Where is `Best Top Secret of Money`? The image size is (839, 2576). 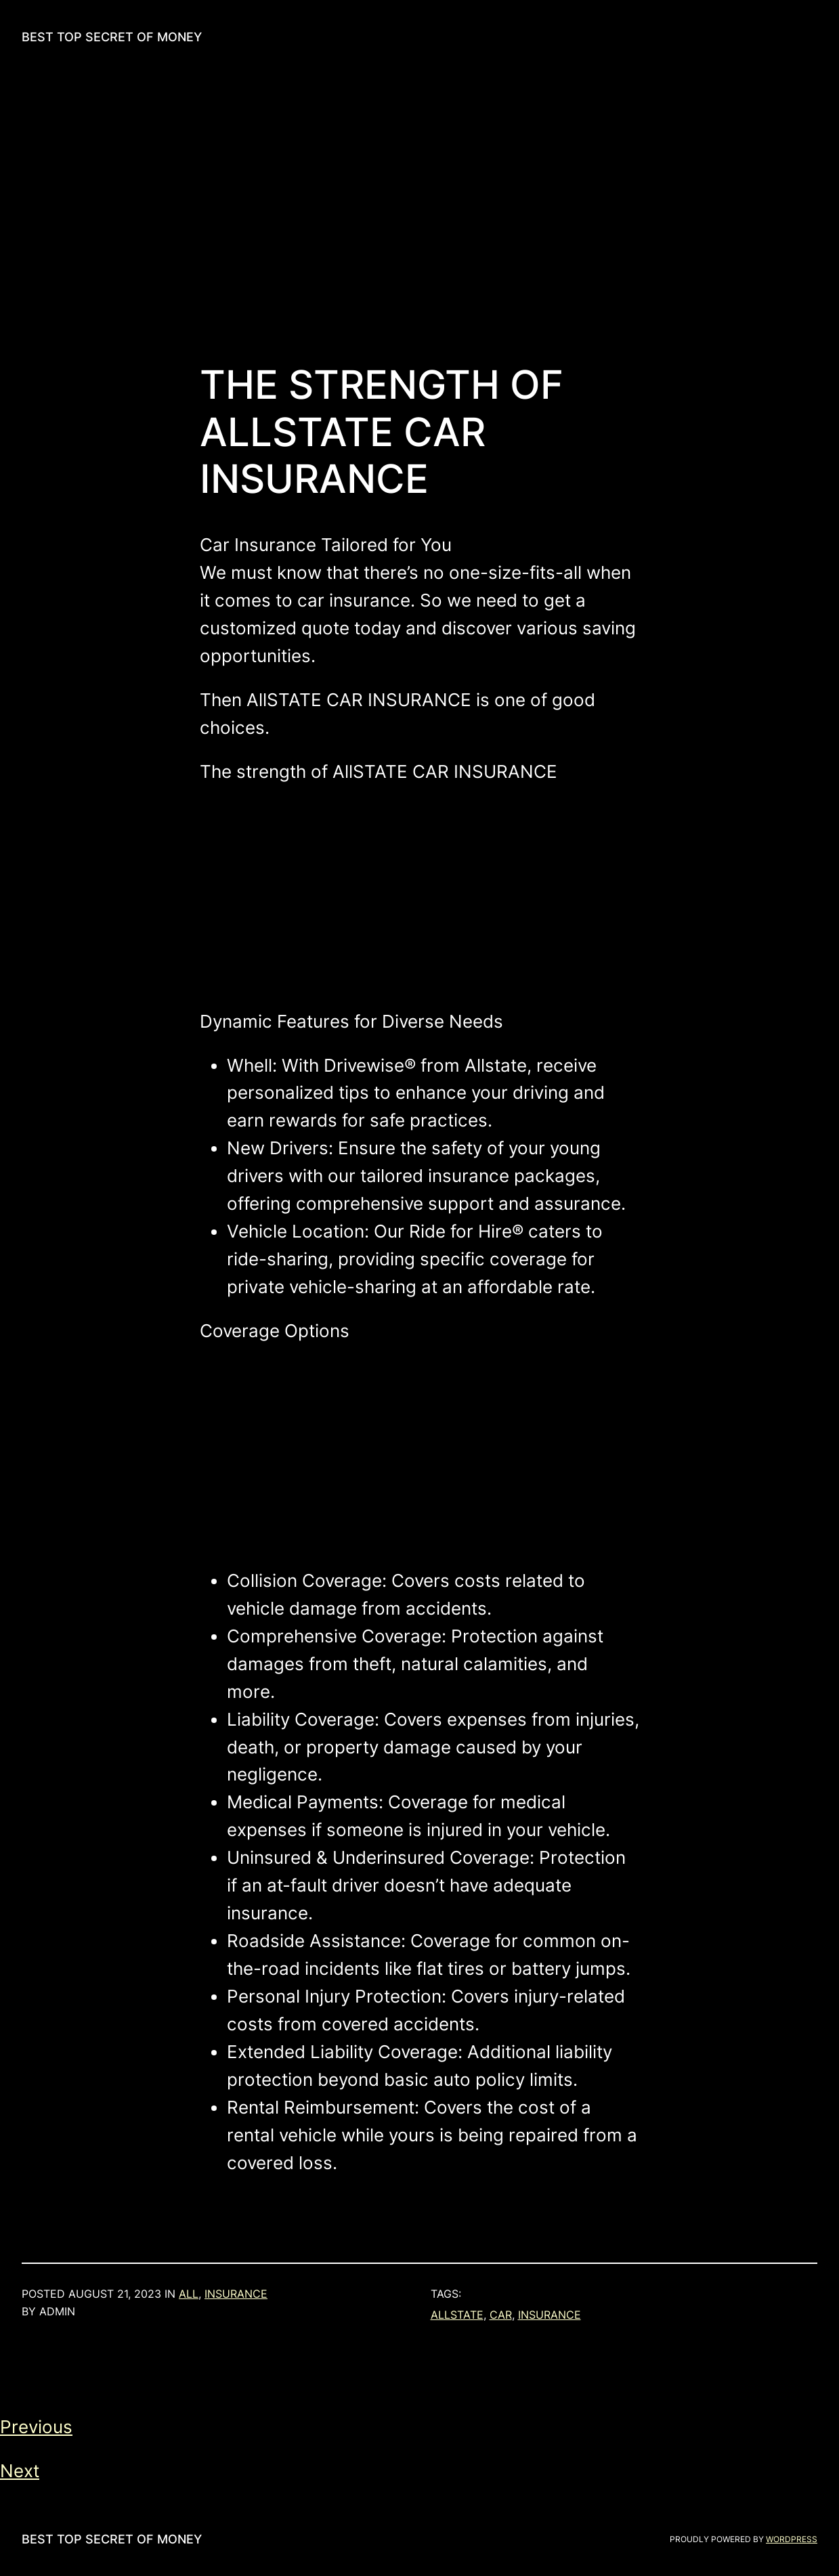 Best Top Secret of Money is located at coordinates (112, 37).